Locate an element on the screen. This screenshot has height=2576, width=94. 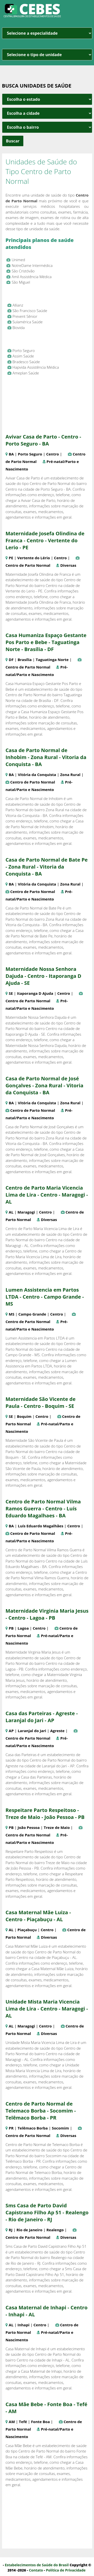
Inhapi is located at coordinates (24, 2324).